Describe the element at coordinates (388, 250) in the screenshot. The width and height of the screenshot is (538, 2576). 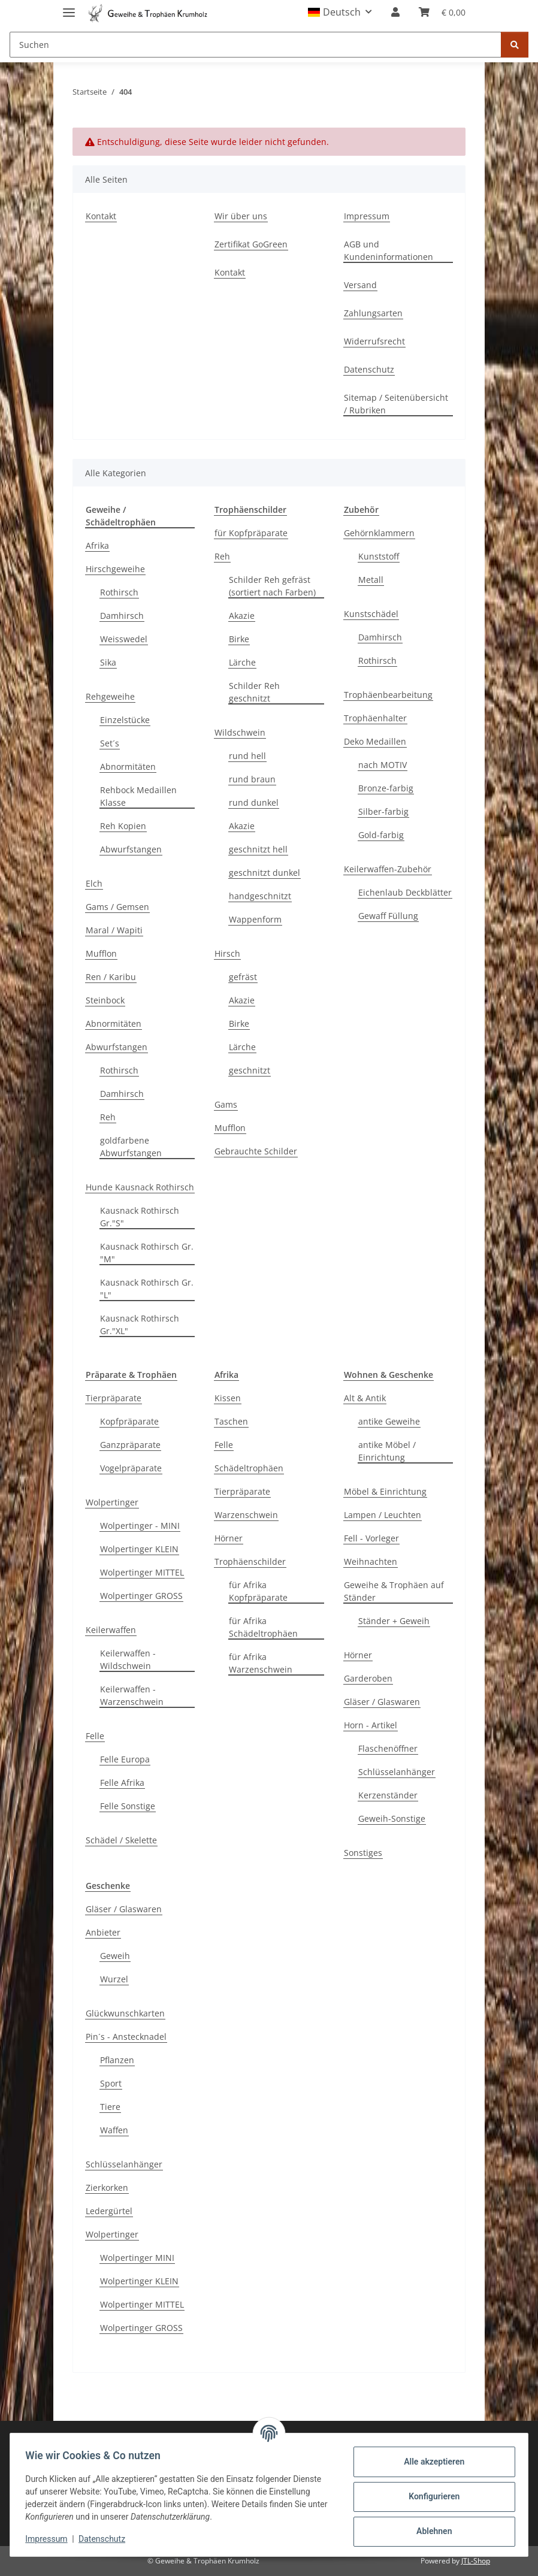
I see `AGB und Kundeninformationen` at that location.